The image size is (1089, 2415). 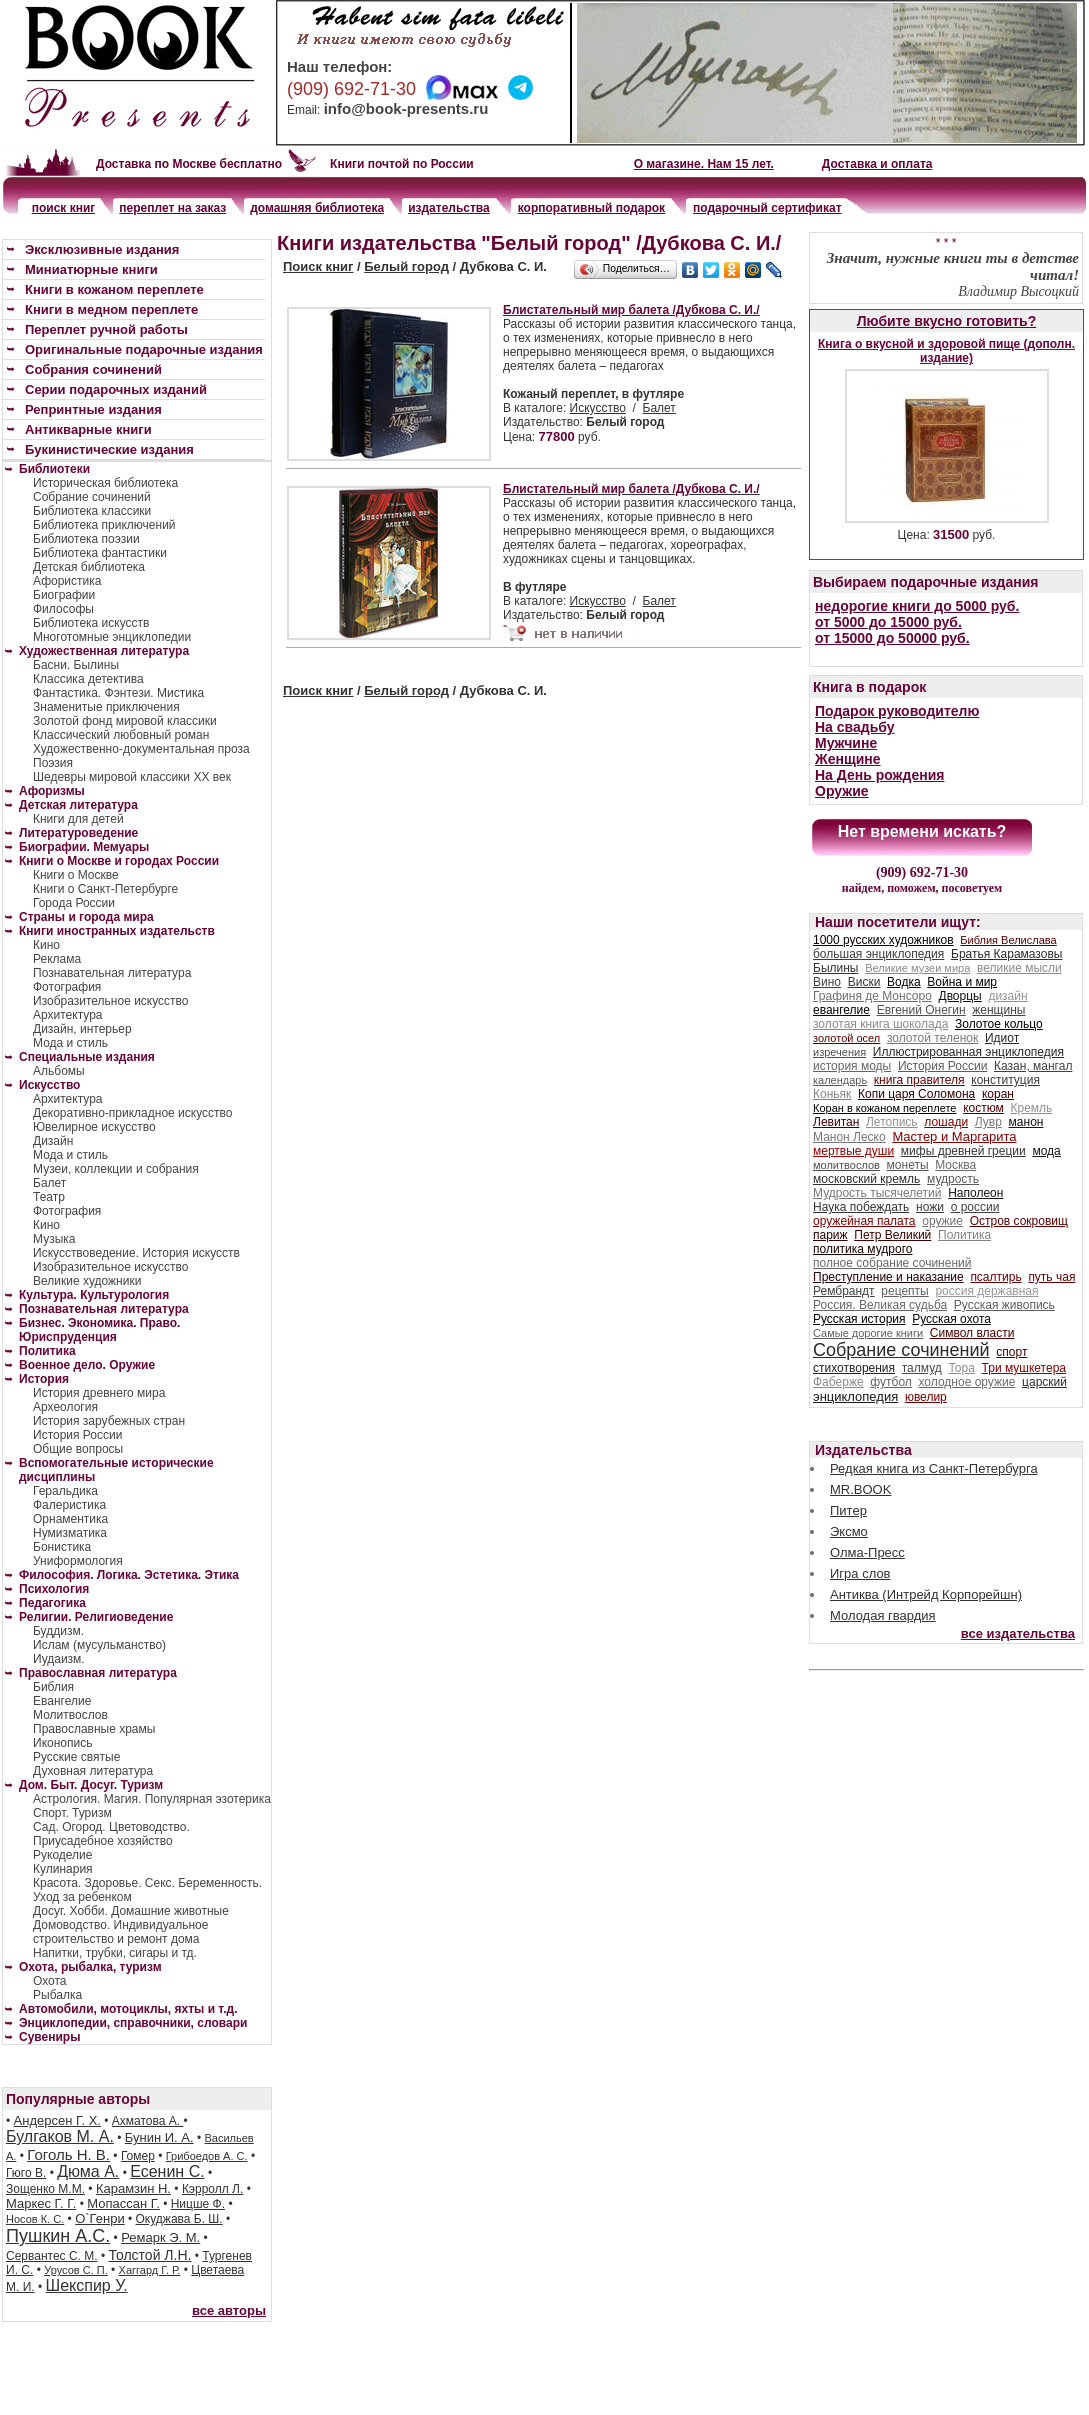 What do you see at coordinates (99, 1645) in the screenshot?
I see `Ислам (мусульманство)` at bounding box center [99, 1645].